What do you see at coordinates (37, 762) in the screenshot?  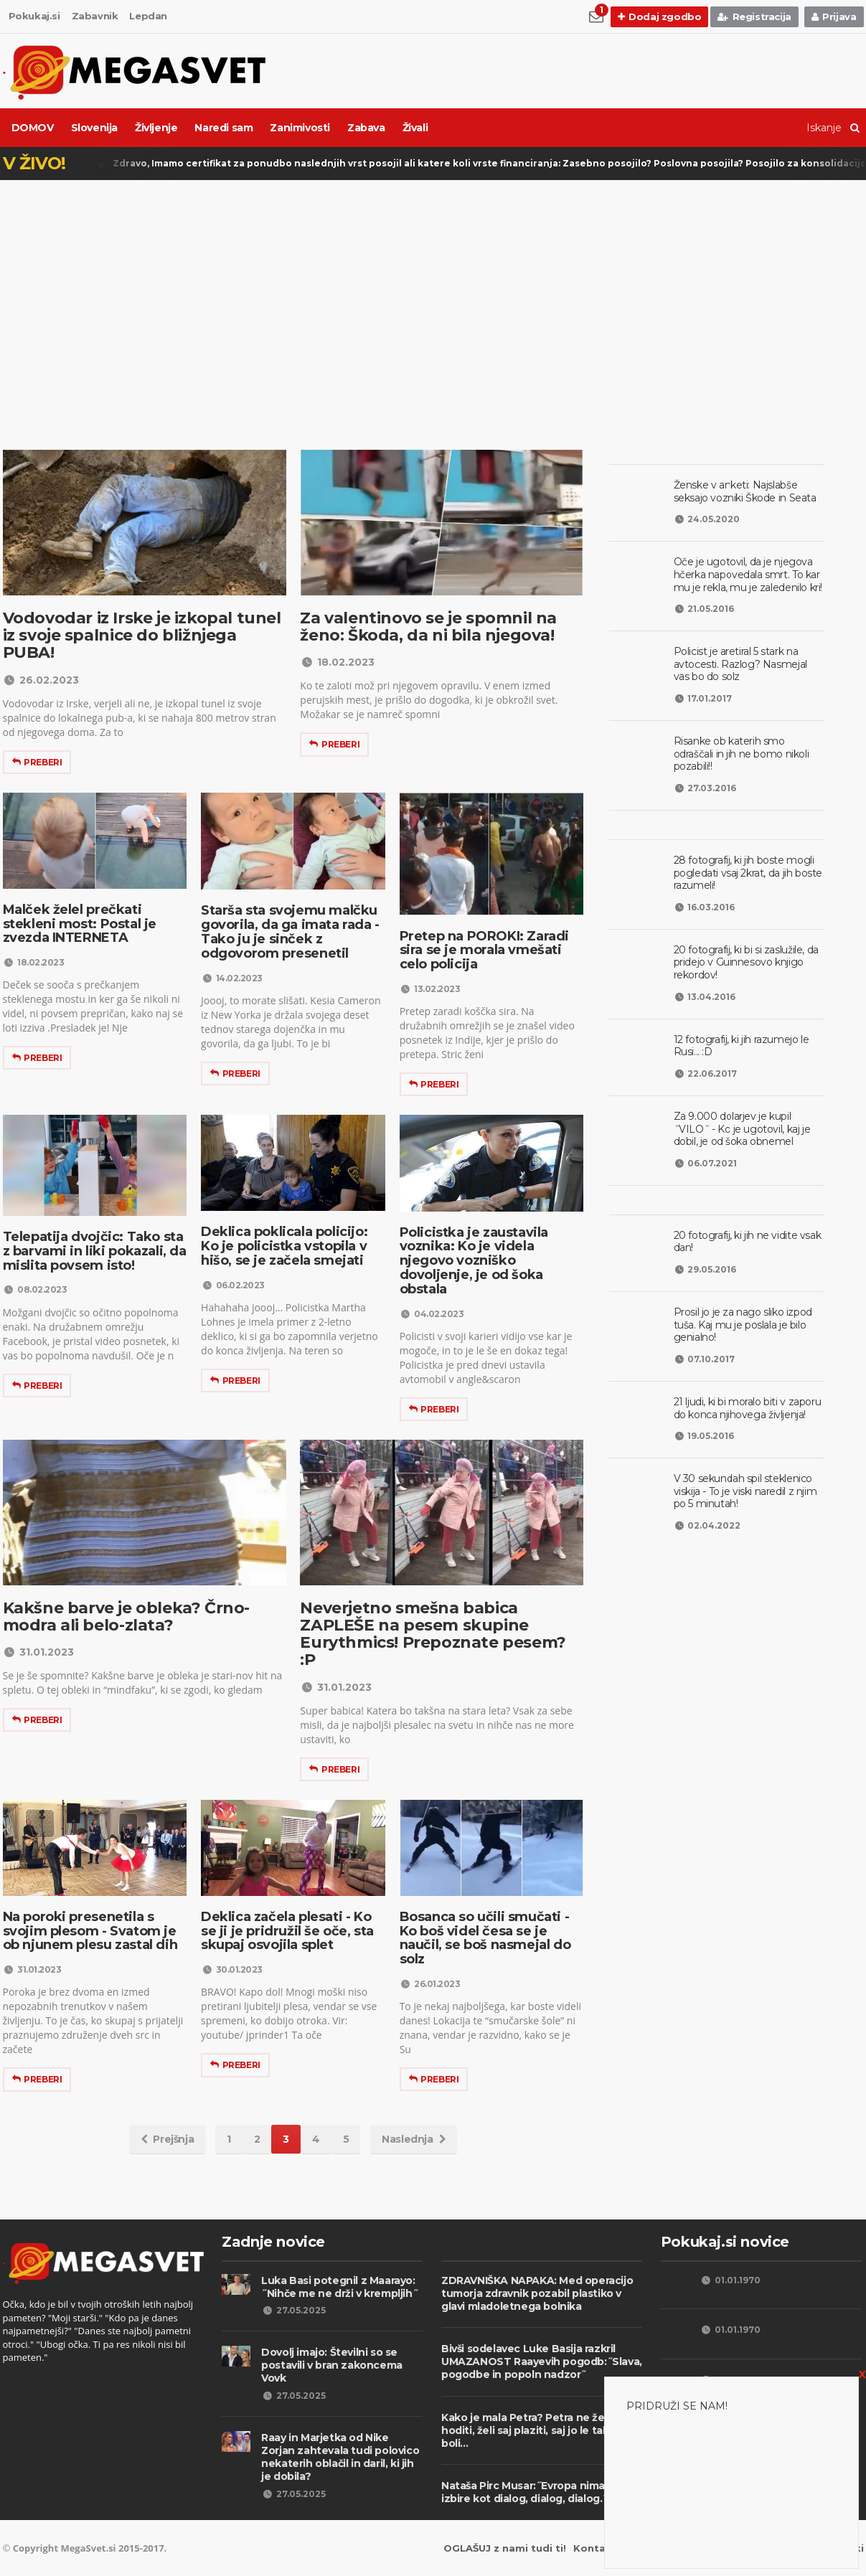 I see `Preberi` at bounding box center [37, 762].